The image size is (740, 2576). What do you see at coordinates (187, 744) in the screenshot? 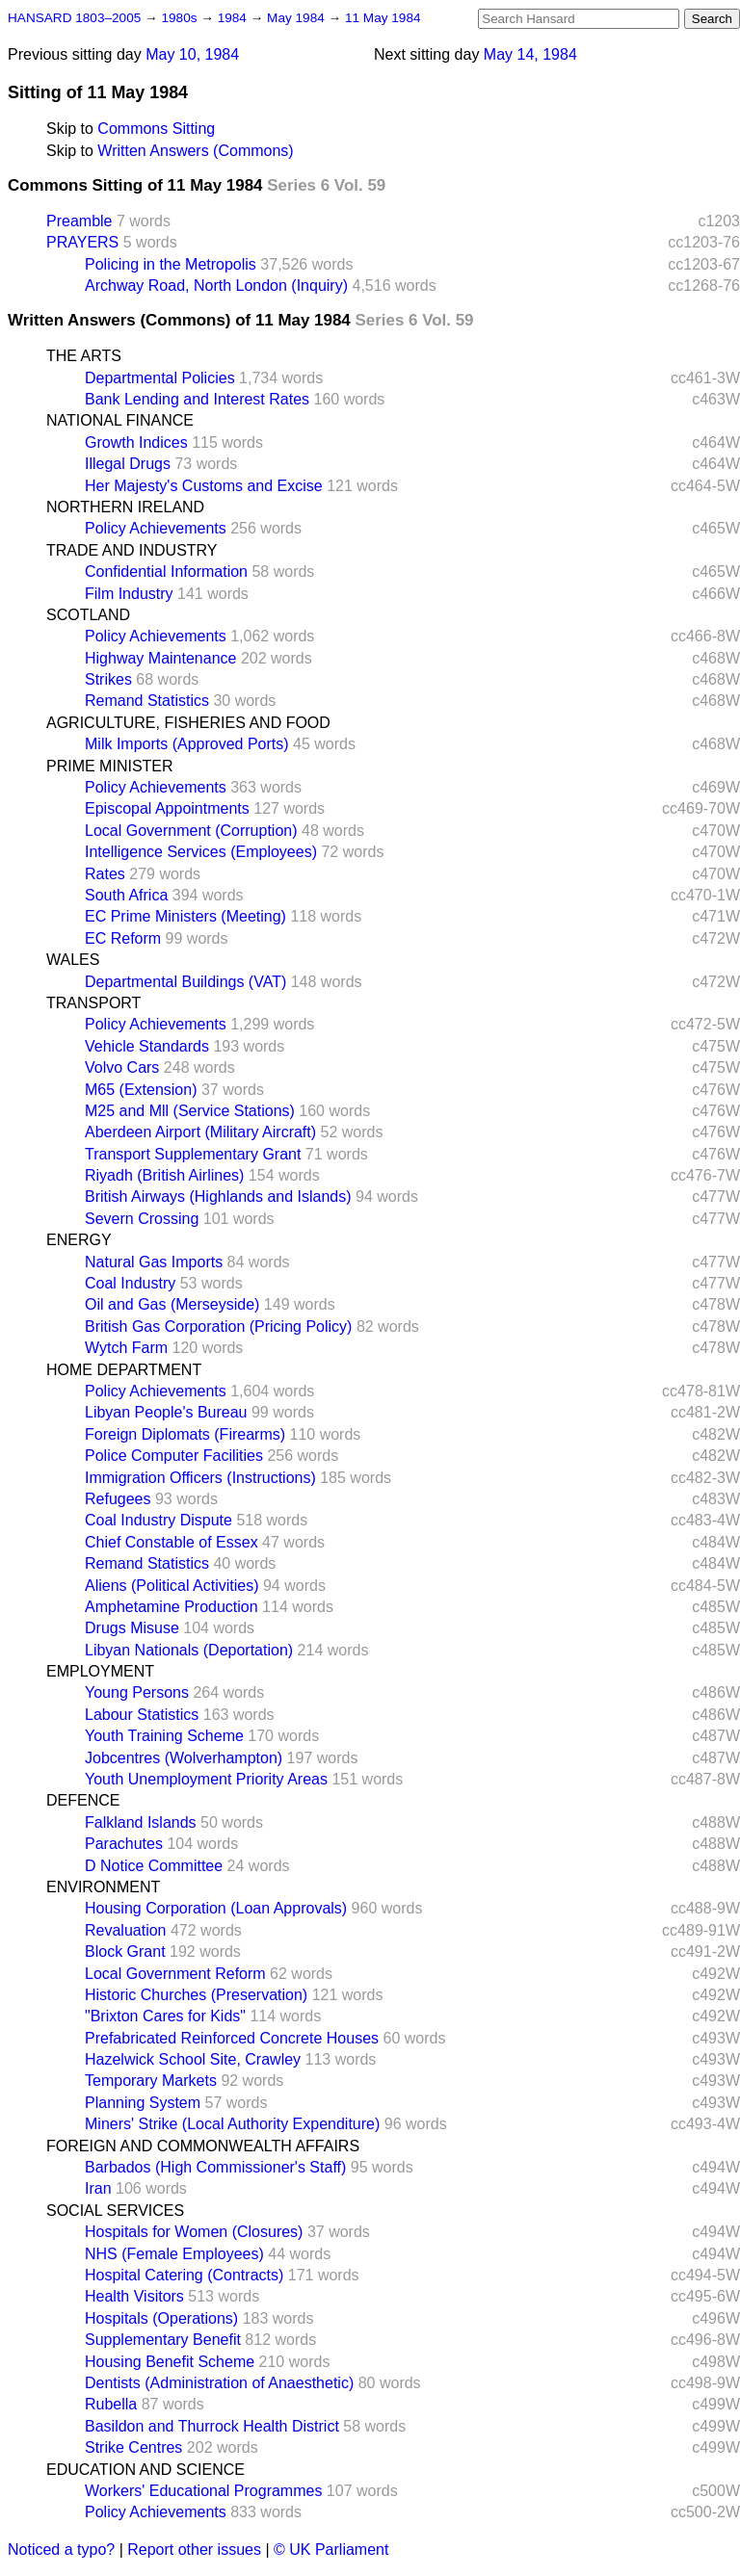
I see `Milk Imports (Approved Ports)` at bounding box center [187, 744].